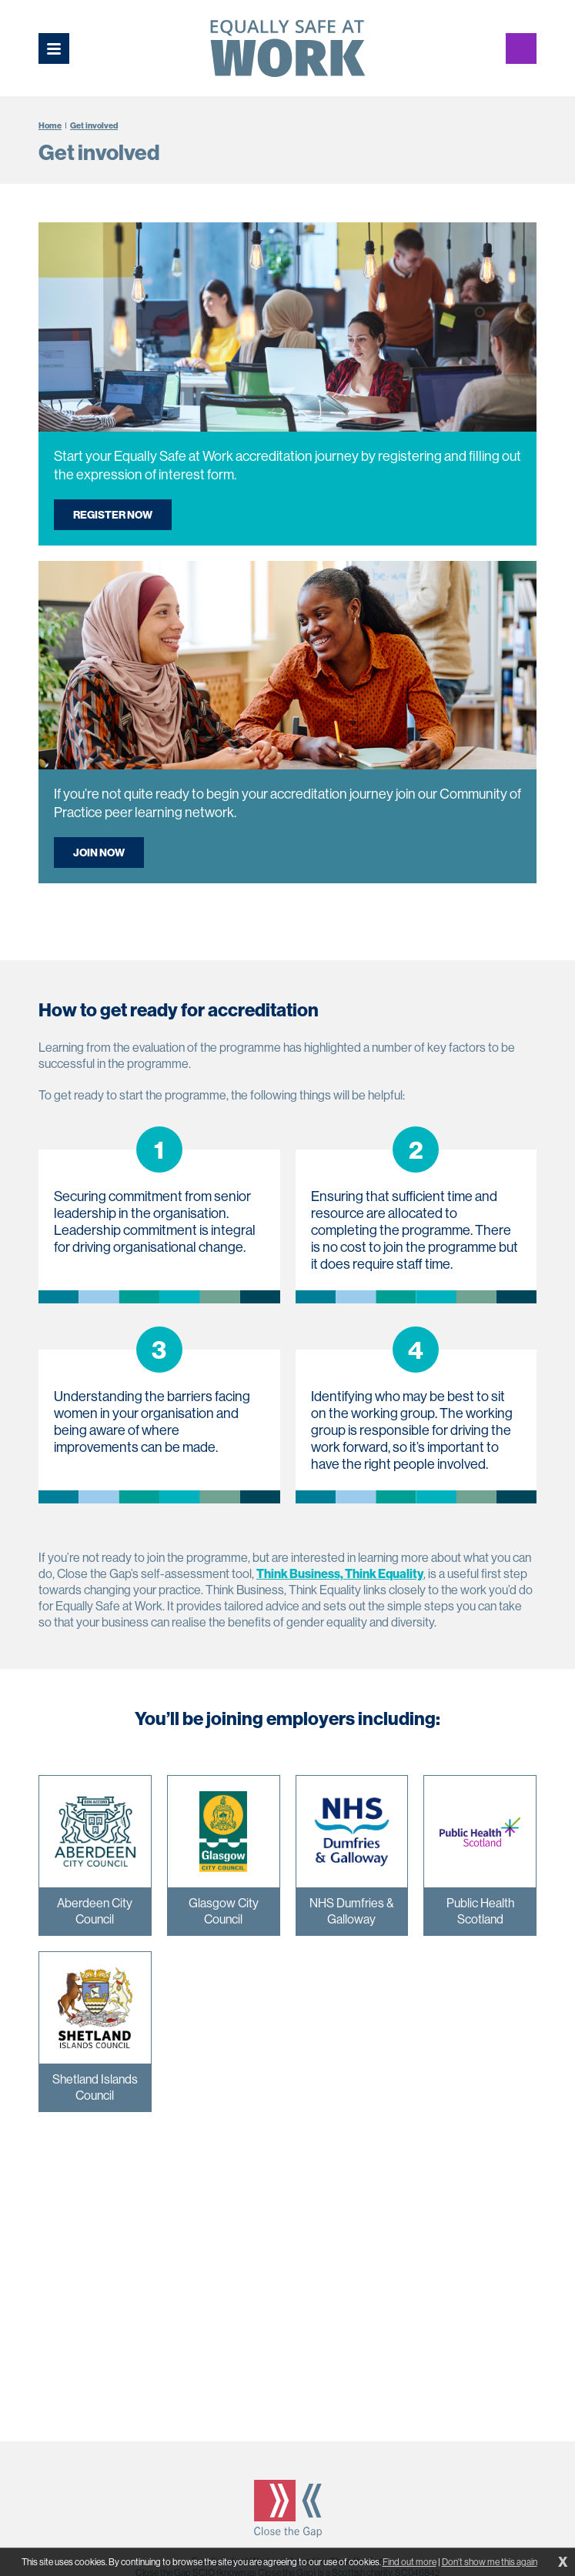 The height and width of the screenshot is (2576, 575). Describe the element at coordinates (409, 2562) in the screenshot. I see `Find out more` at that location.